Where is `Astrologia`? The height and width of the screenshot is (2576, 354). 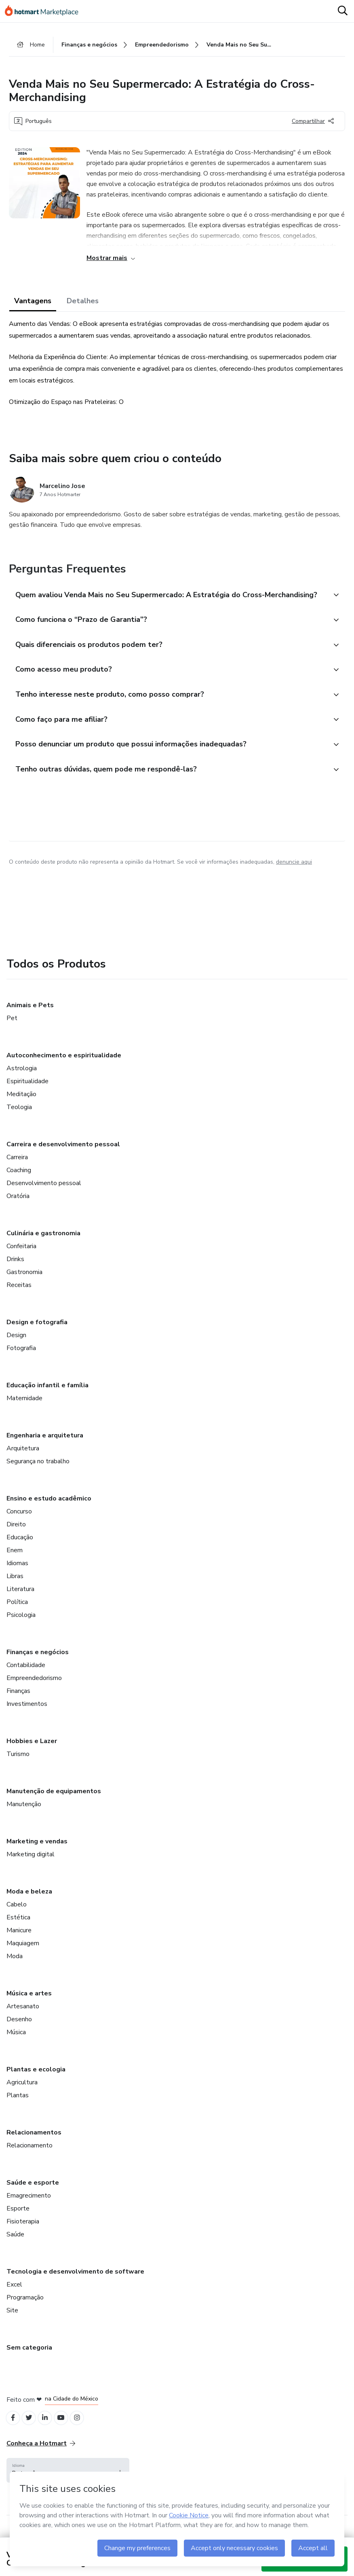
Astrologia is located at coordinates (21, 1078).